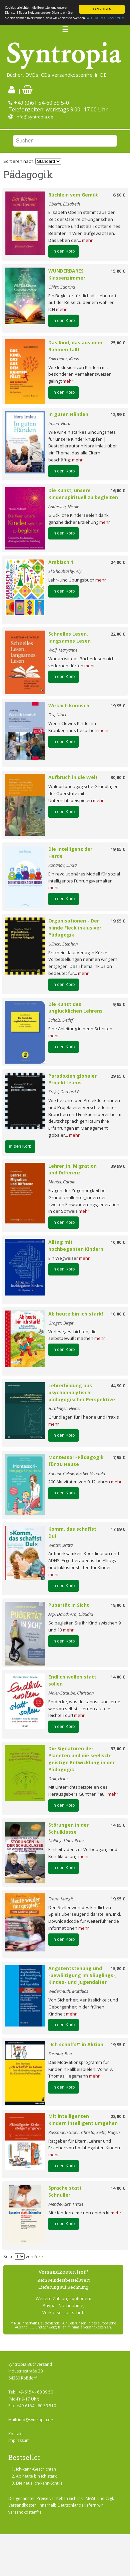  I want to click on El Ghoubashy, Aly, so click(64, 571).